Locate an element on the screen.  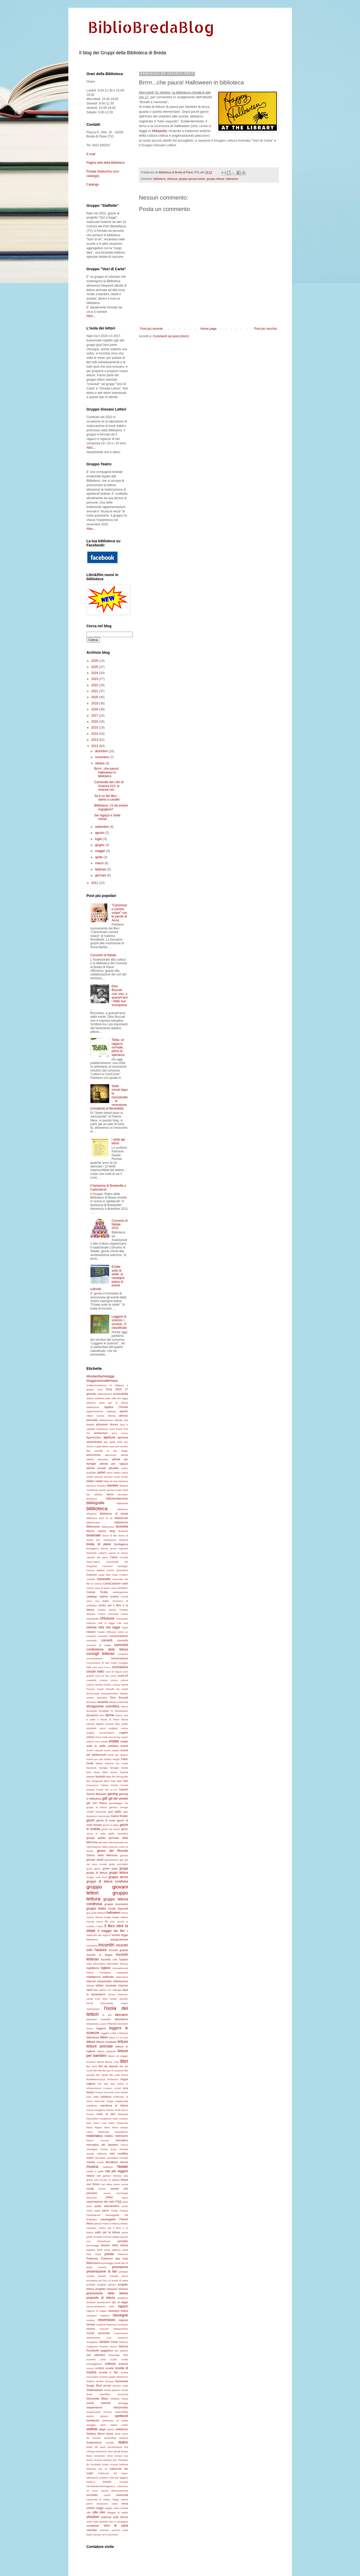
croazia is located at coordinates (103, 1680).